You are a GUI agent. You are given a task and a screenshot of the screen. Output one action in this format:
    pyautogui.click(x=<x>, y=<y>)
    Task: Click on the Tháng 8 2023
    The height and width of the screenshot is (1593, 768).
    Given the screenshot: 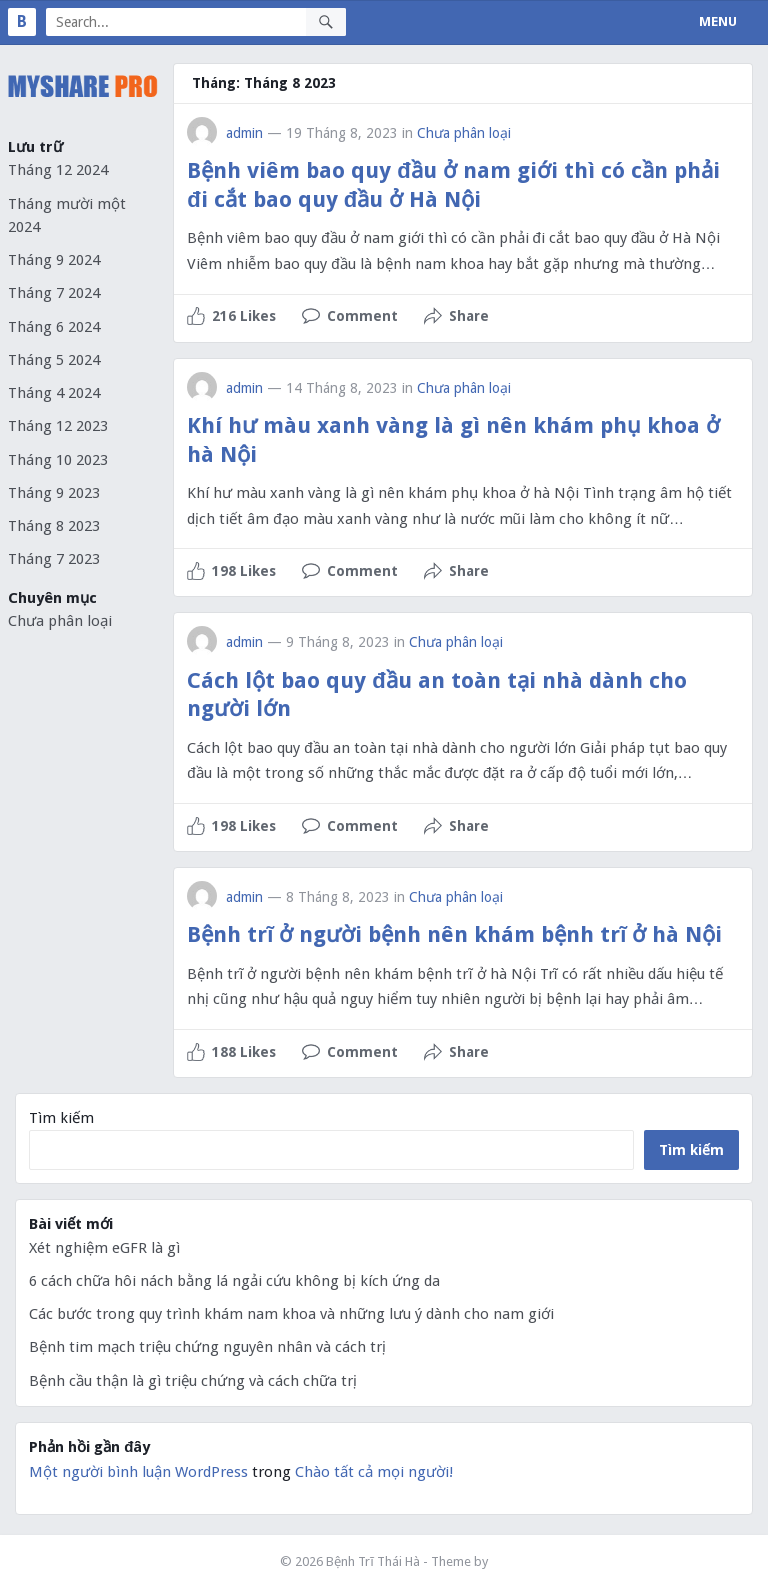 What is the action you would take?
    pyautogui.click(x=54, y=526)
    